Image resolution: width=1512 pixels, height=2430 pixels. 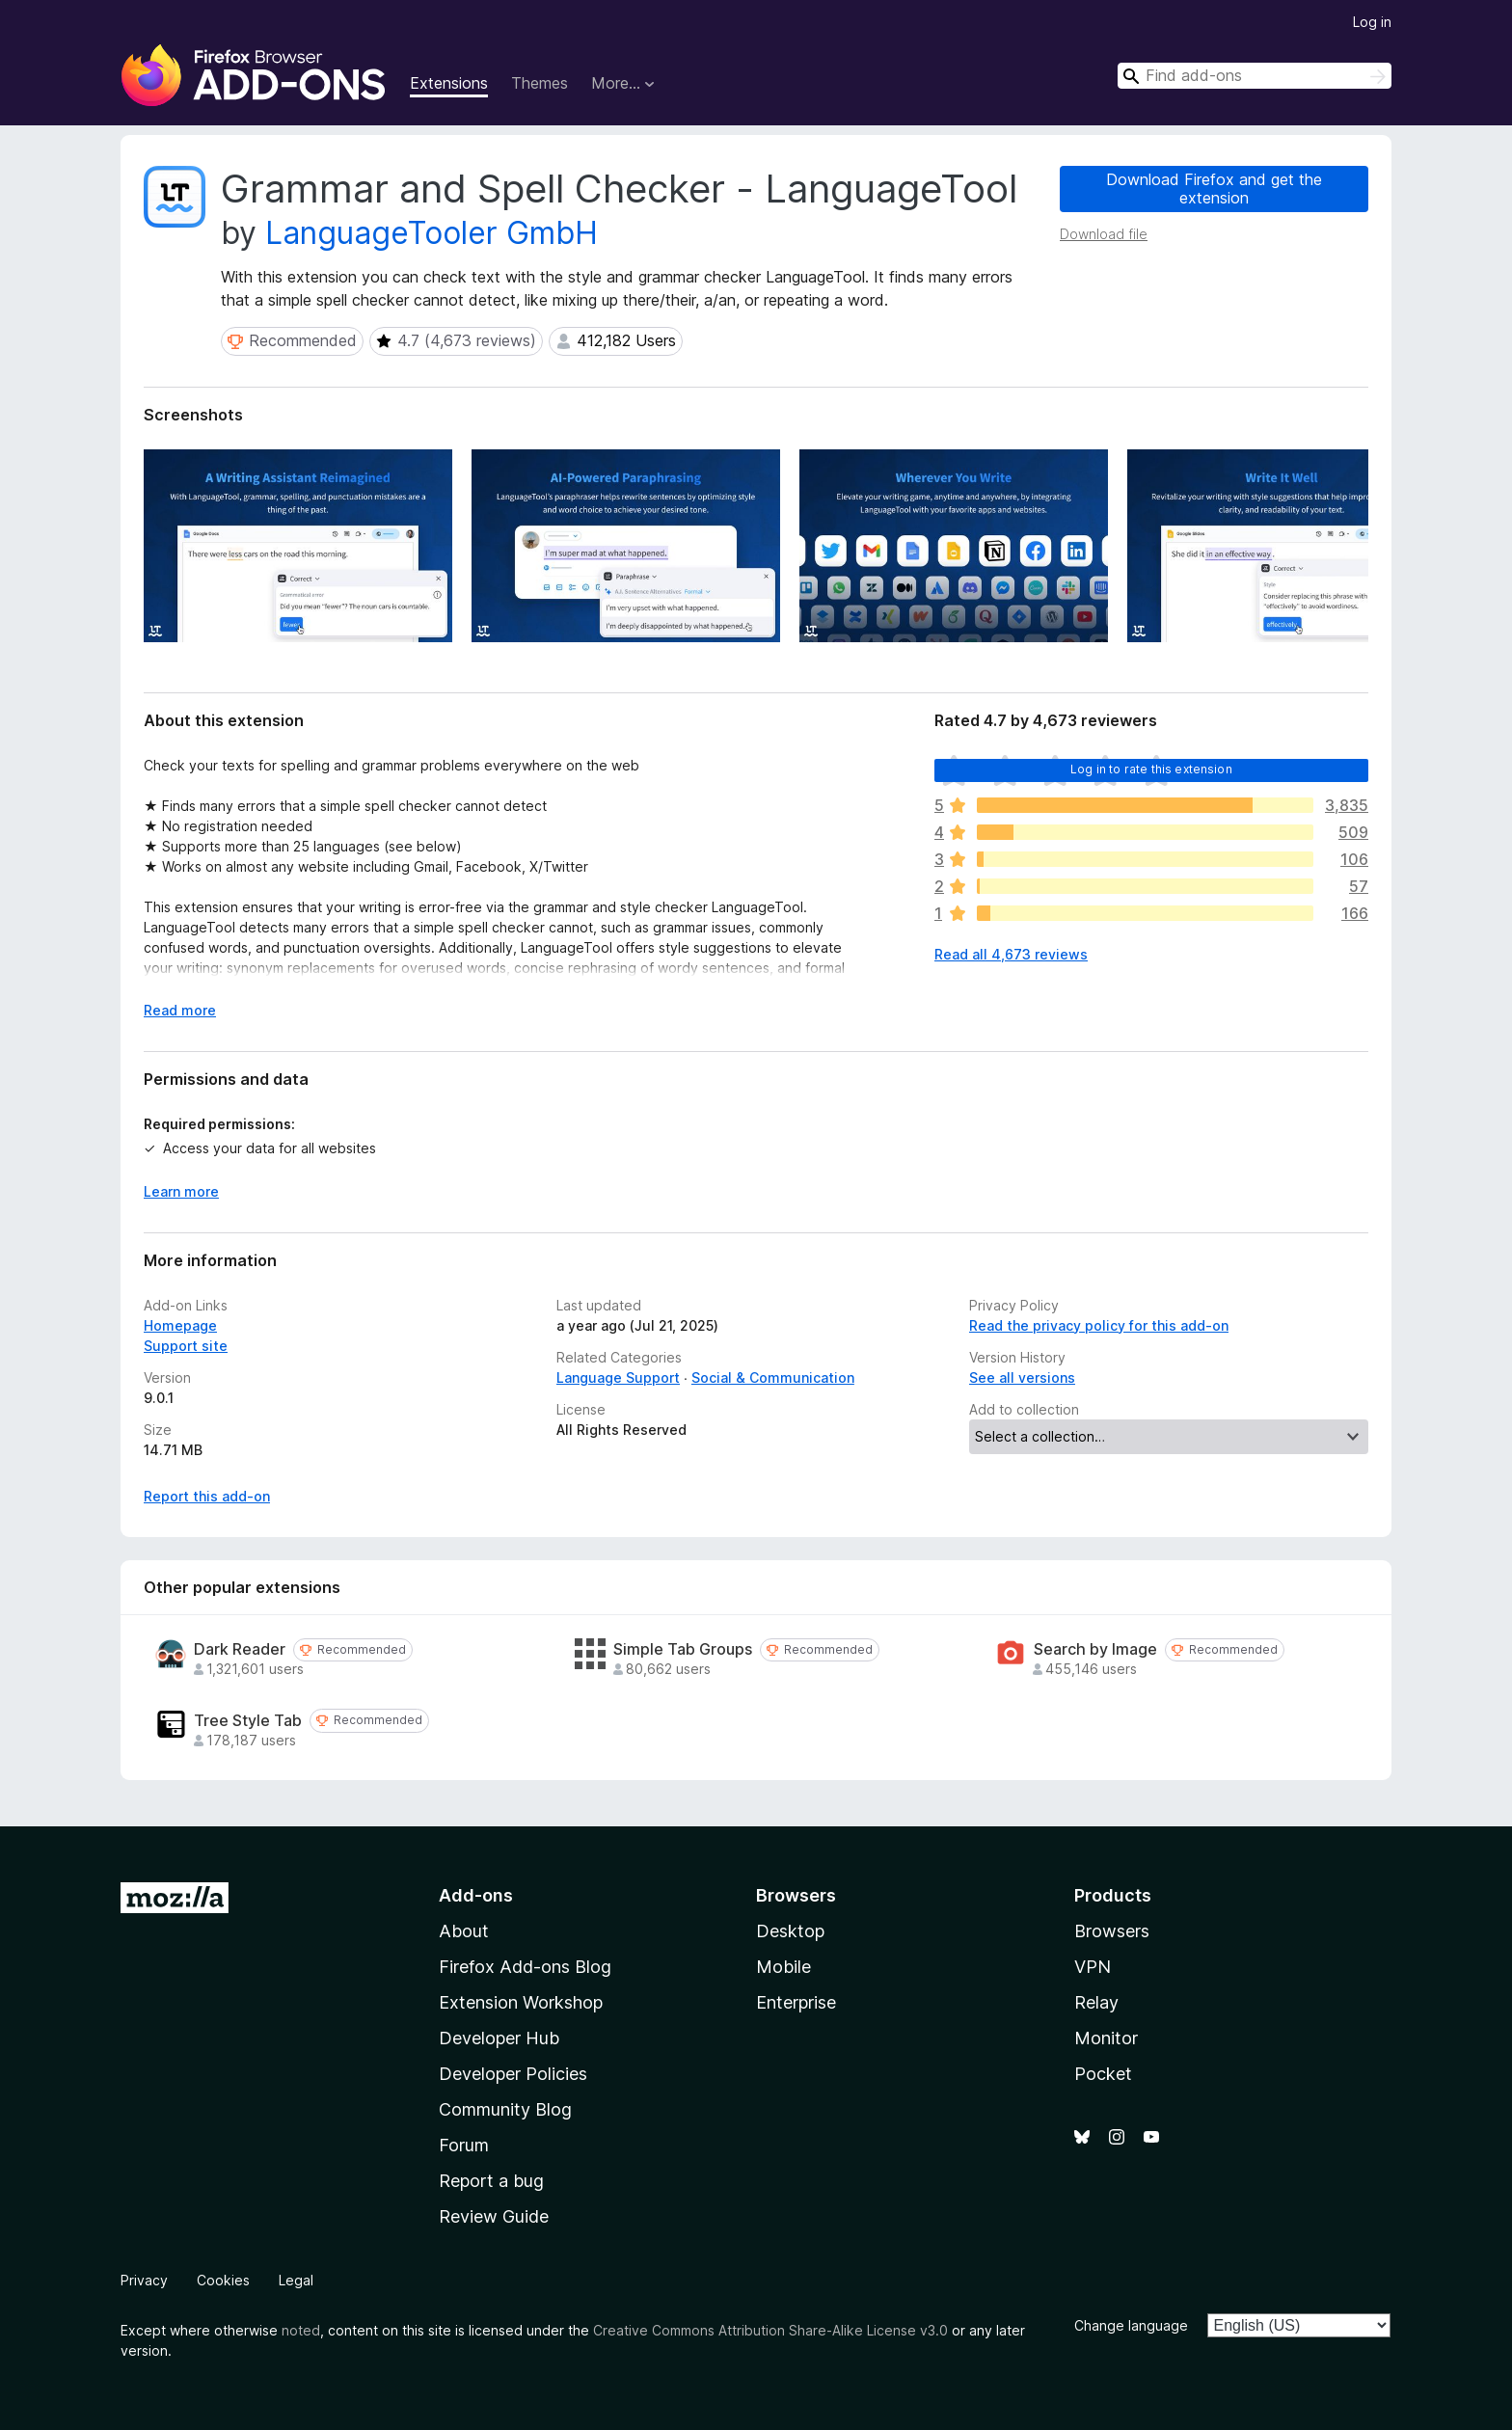 I want to click on Legal, so click(x=296, y=2280).